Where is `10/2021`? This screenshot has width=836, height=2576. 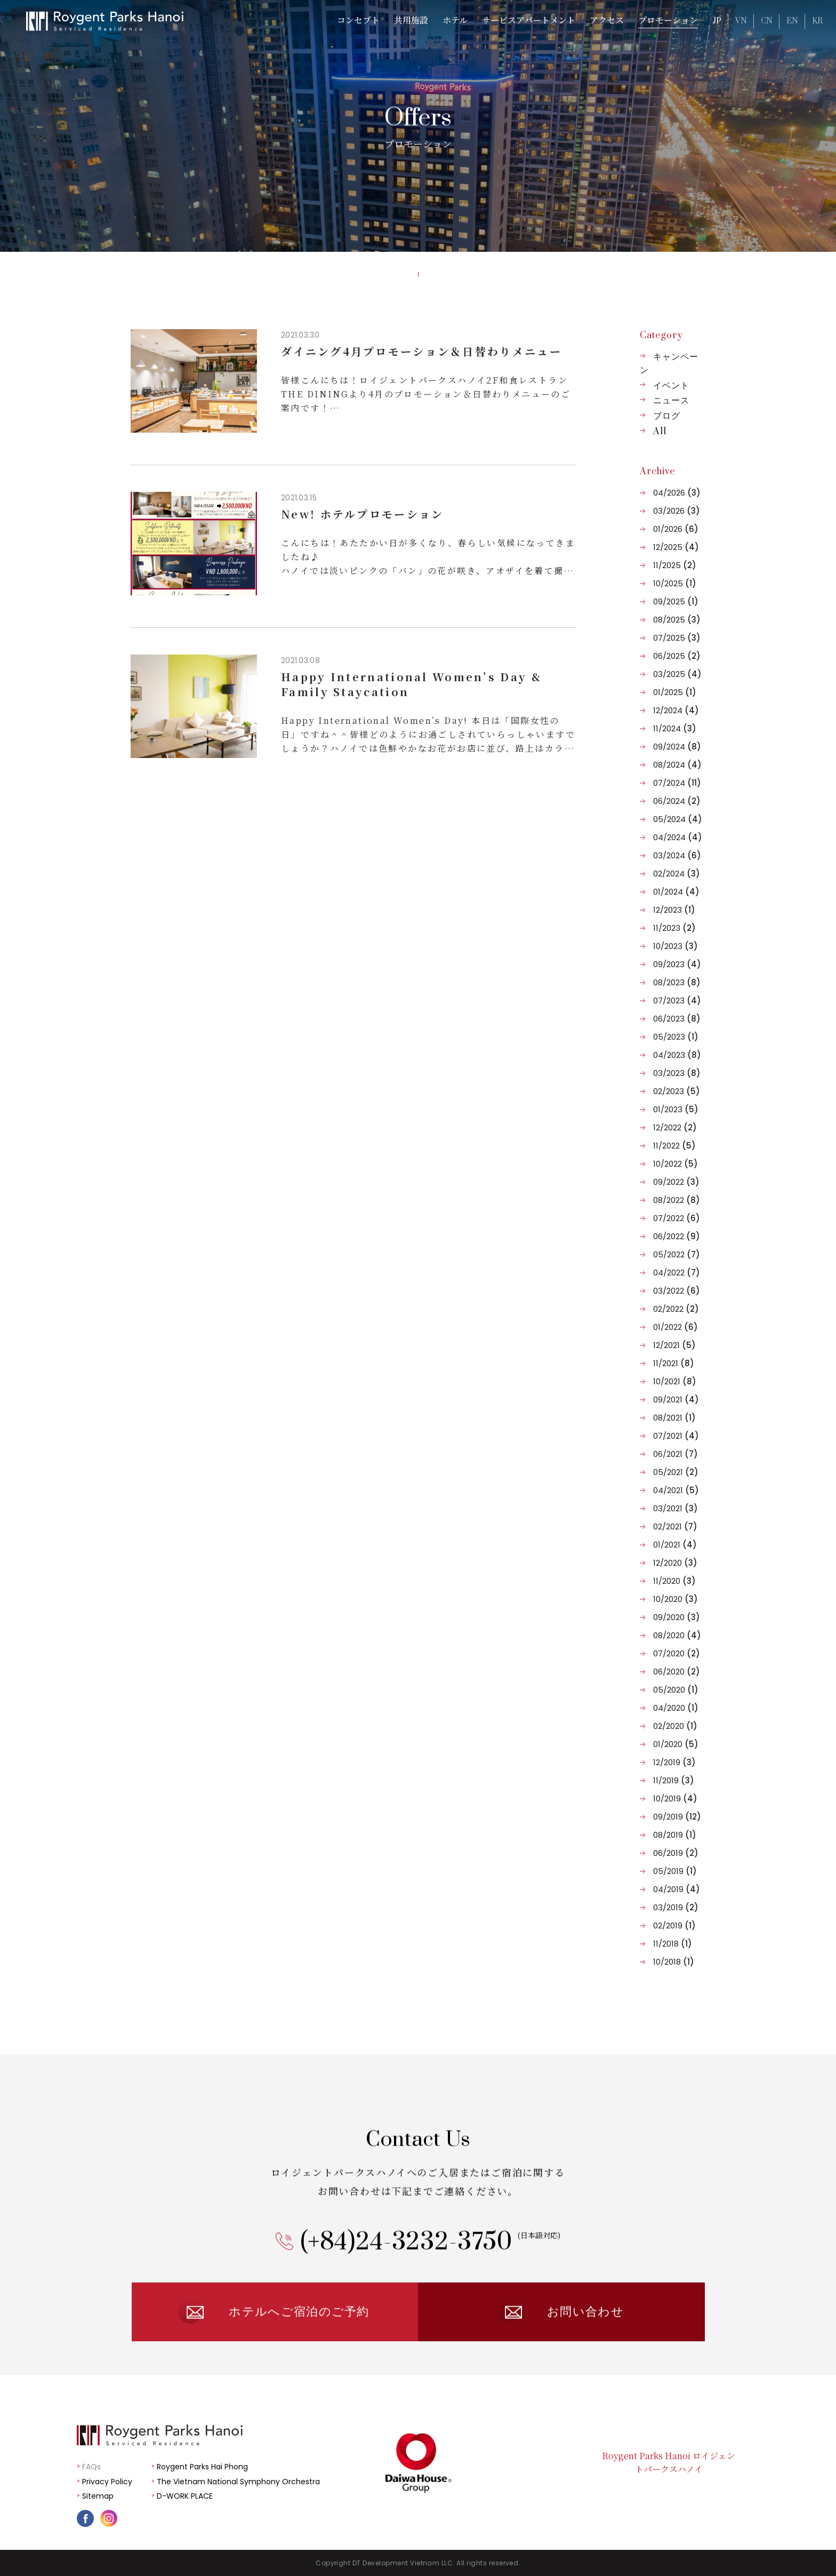 10/2021 is located at coordinates (674, 1381).